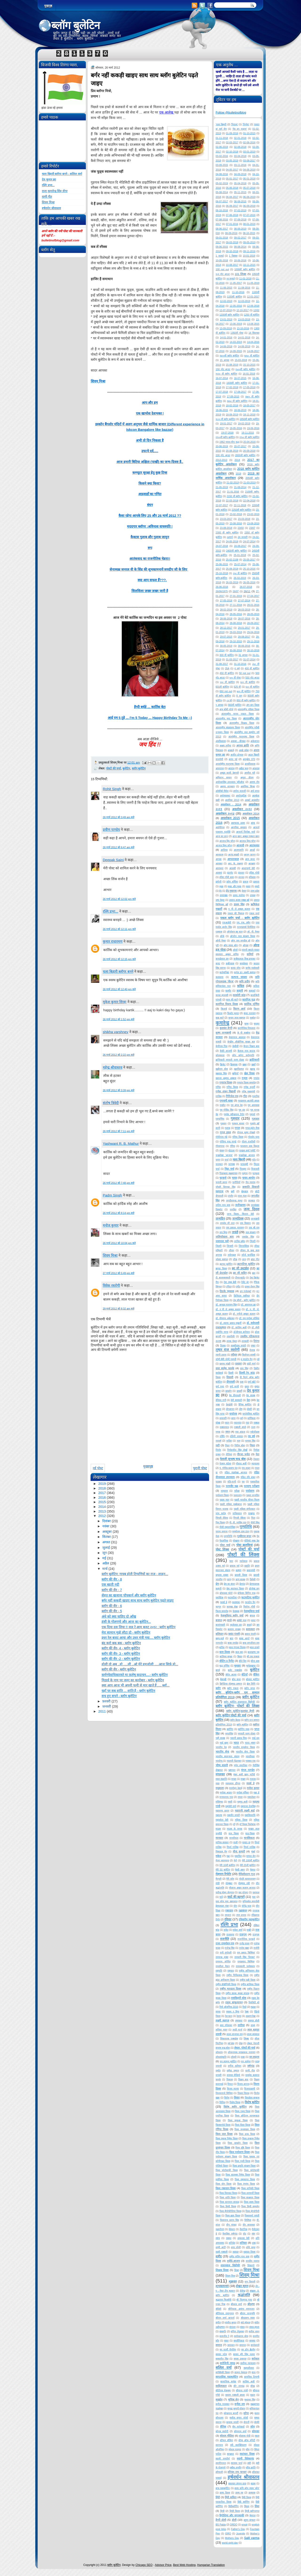  Describe the element at coordinates (113, 860) in the screenshot. I see `Deepak Saini` at that location.